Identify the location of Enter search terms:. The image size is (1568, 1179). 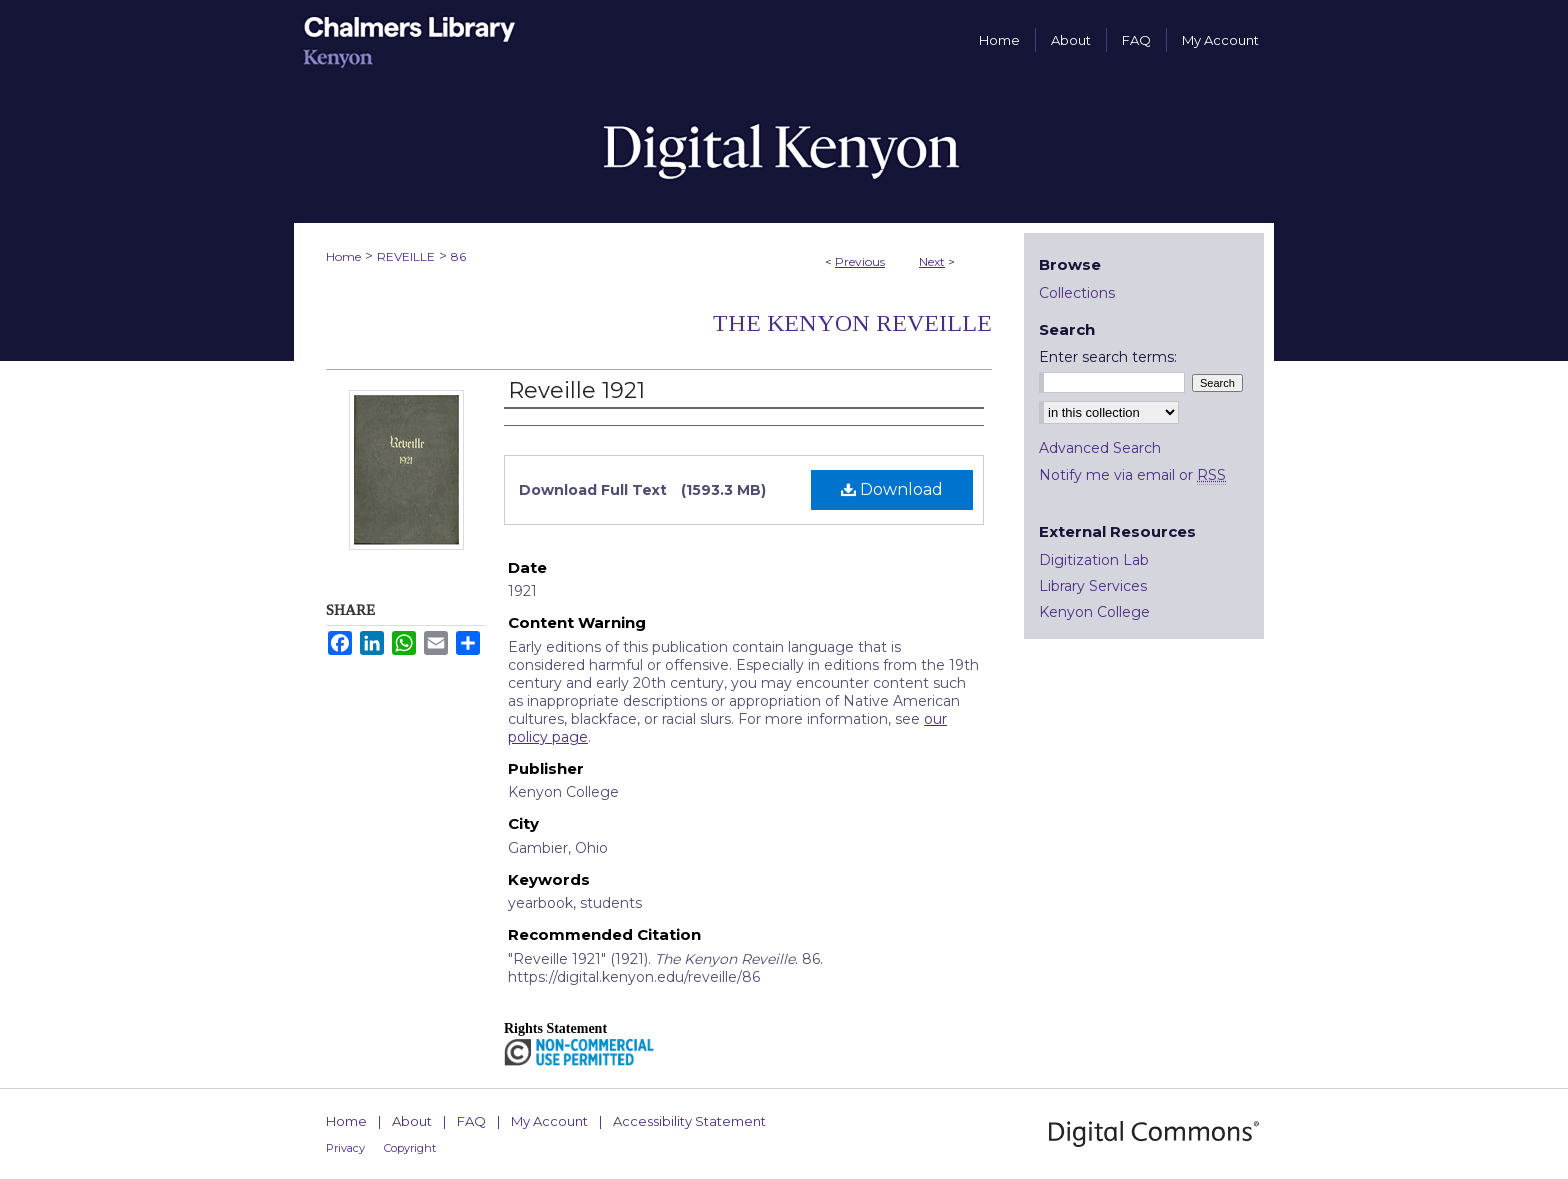
(1108, 357).